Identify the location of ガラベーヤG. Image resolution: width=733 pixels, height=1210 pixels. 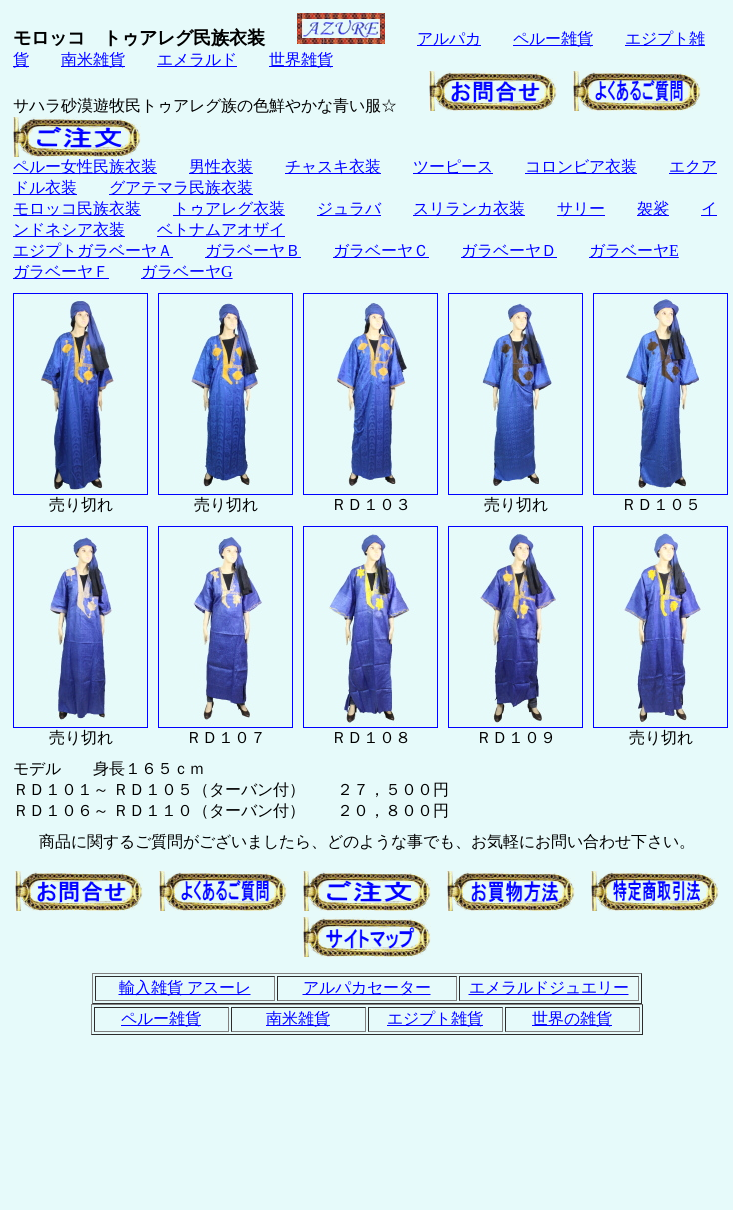
(187, 271).